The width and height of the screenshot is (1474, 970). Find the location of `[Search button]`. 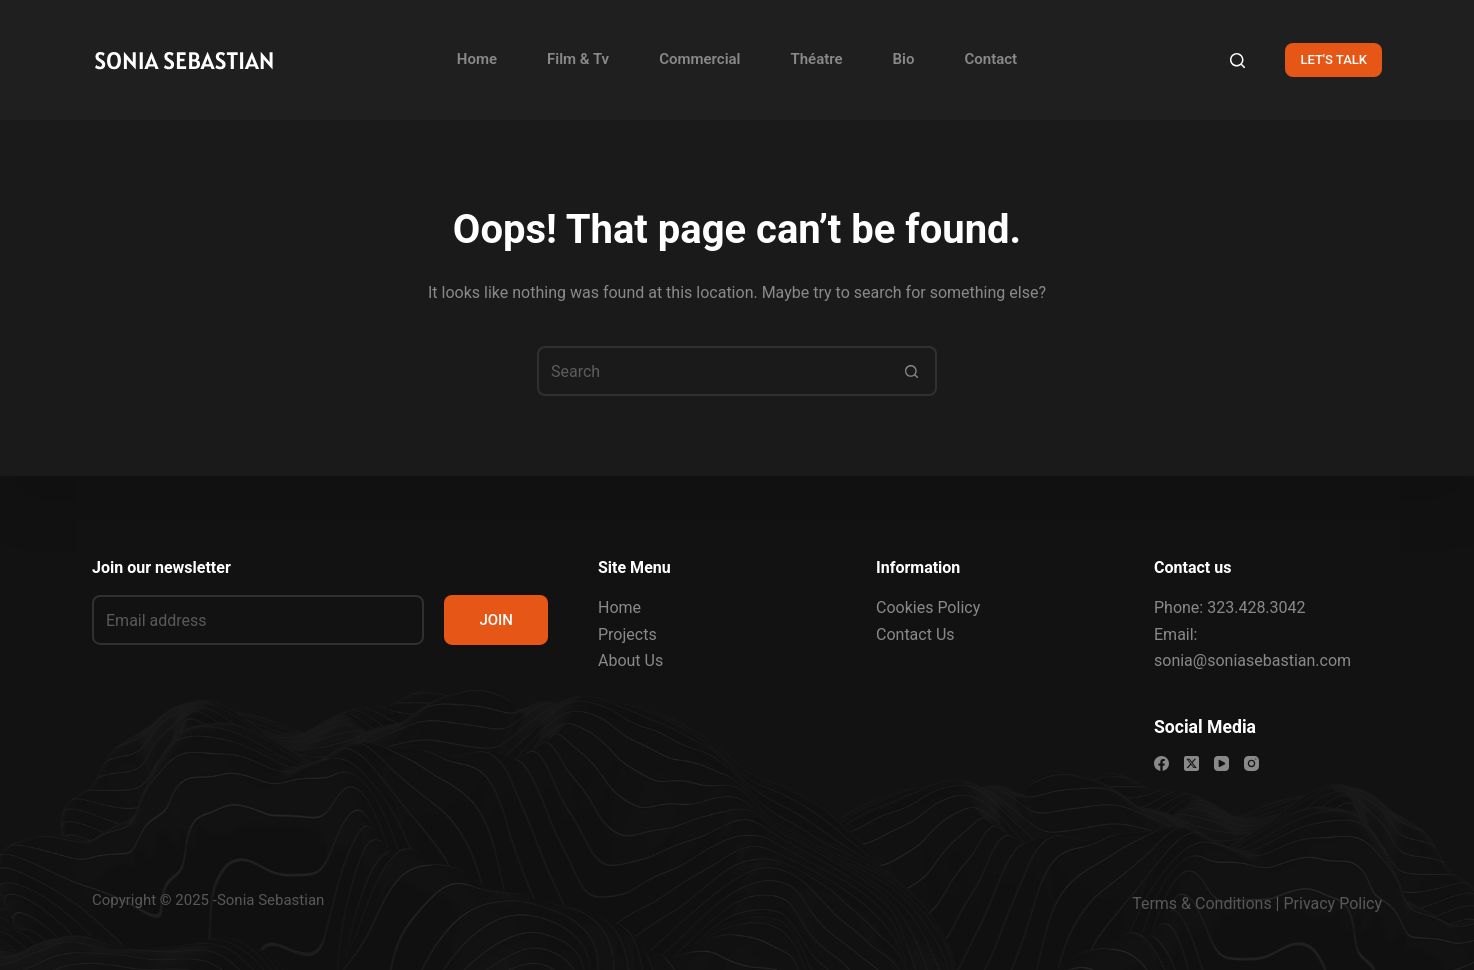

[Search button] is located at coordinates (912, 371).